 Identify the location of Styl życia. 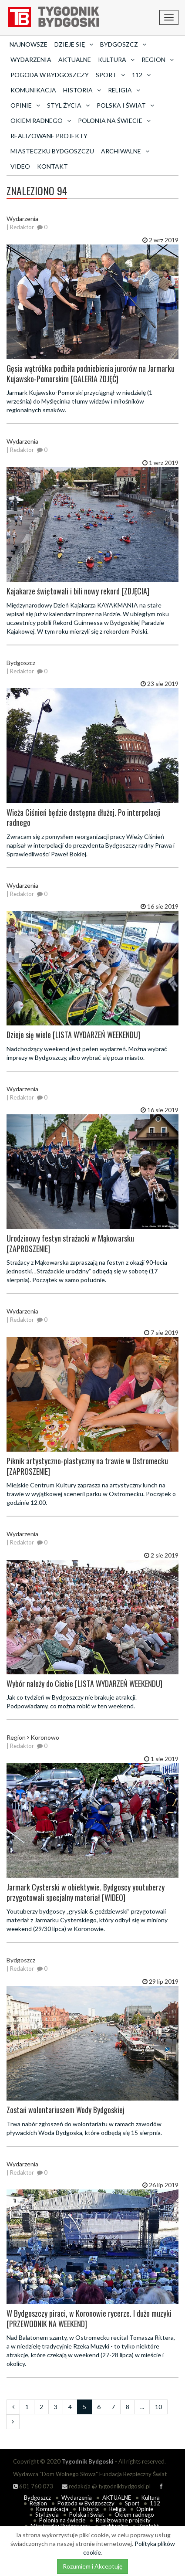
(47, 2514).